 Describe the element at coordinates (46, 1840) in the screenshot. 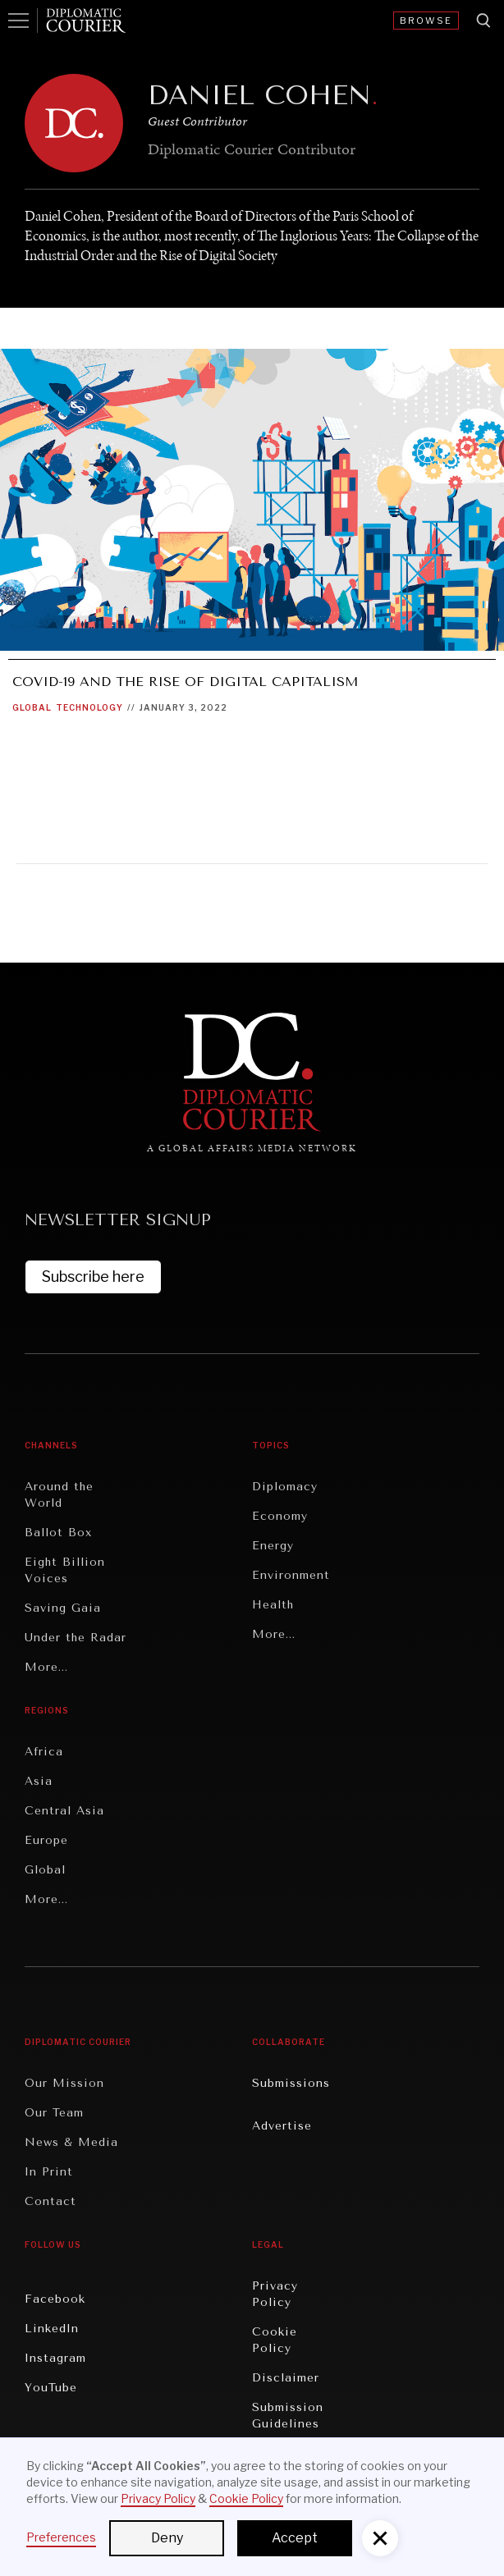

I see `Europe` at that location.